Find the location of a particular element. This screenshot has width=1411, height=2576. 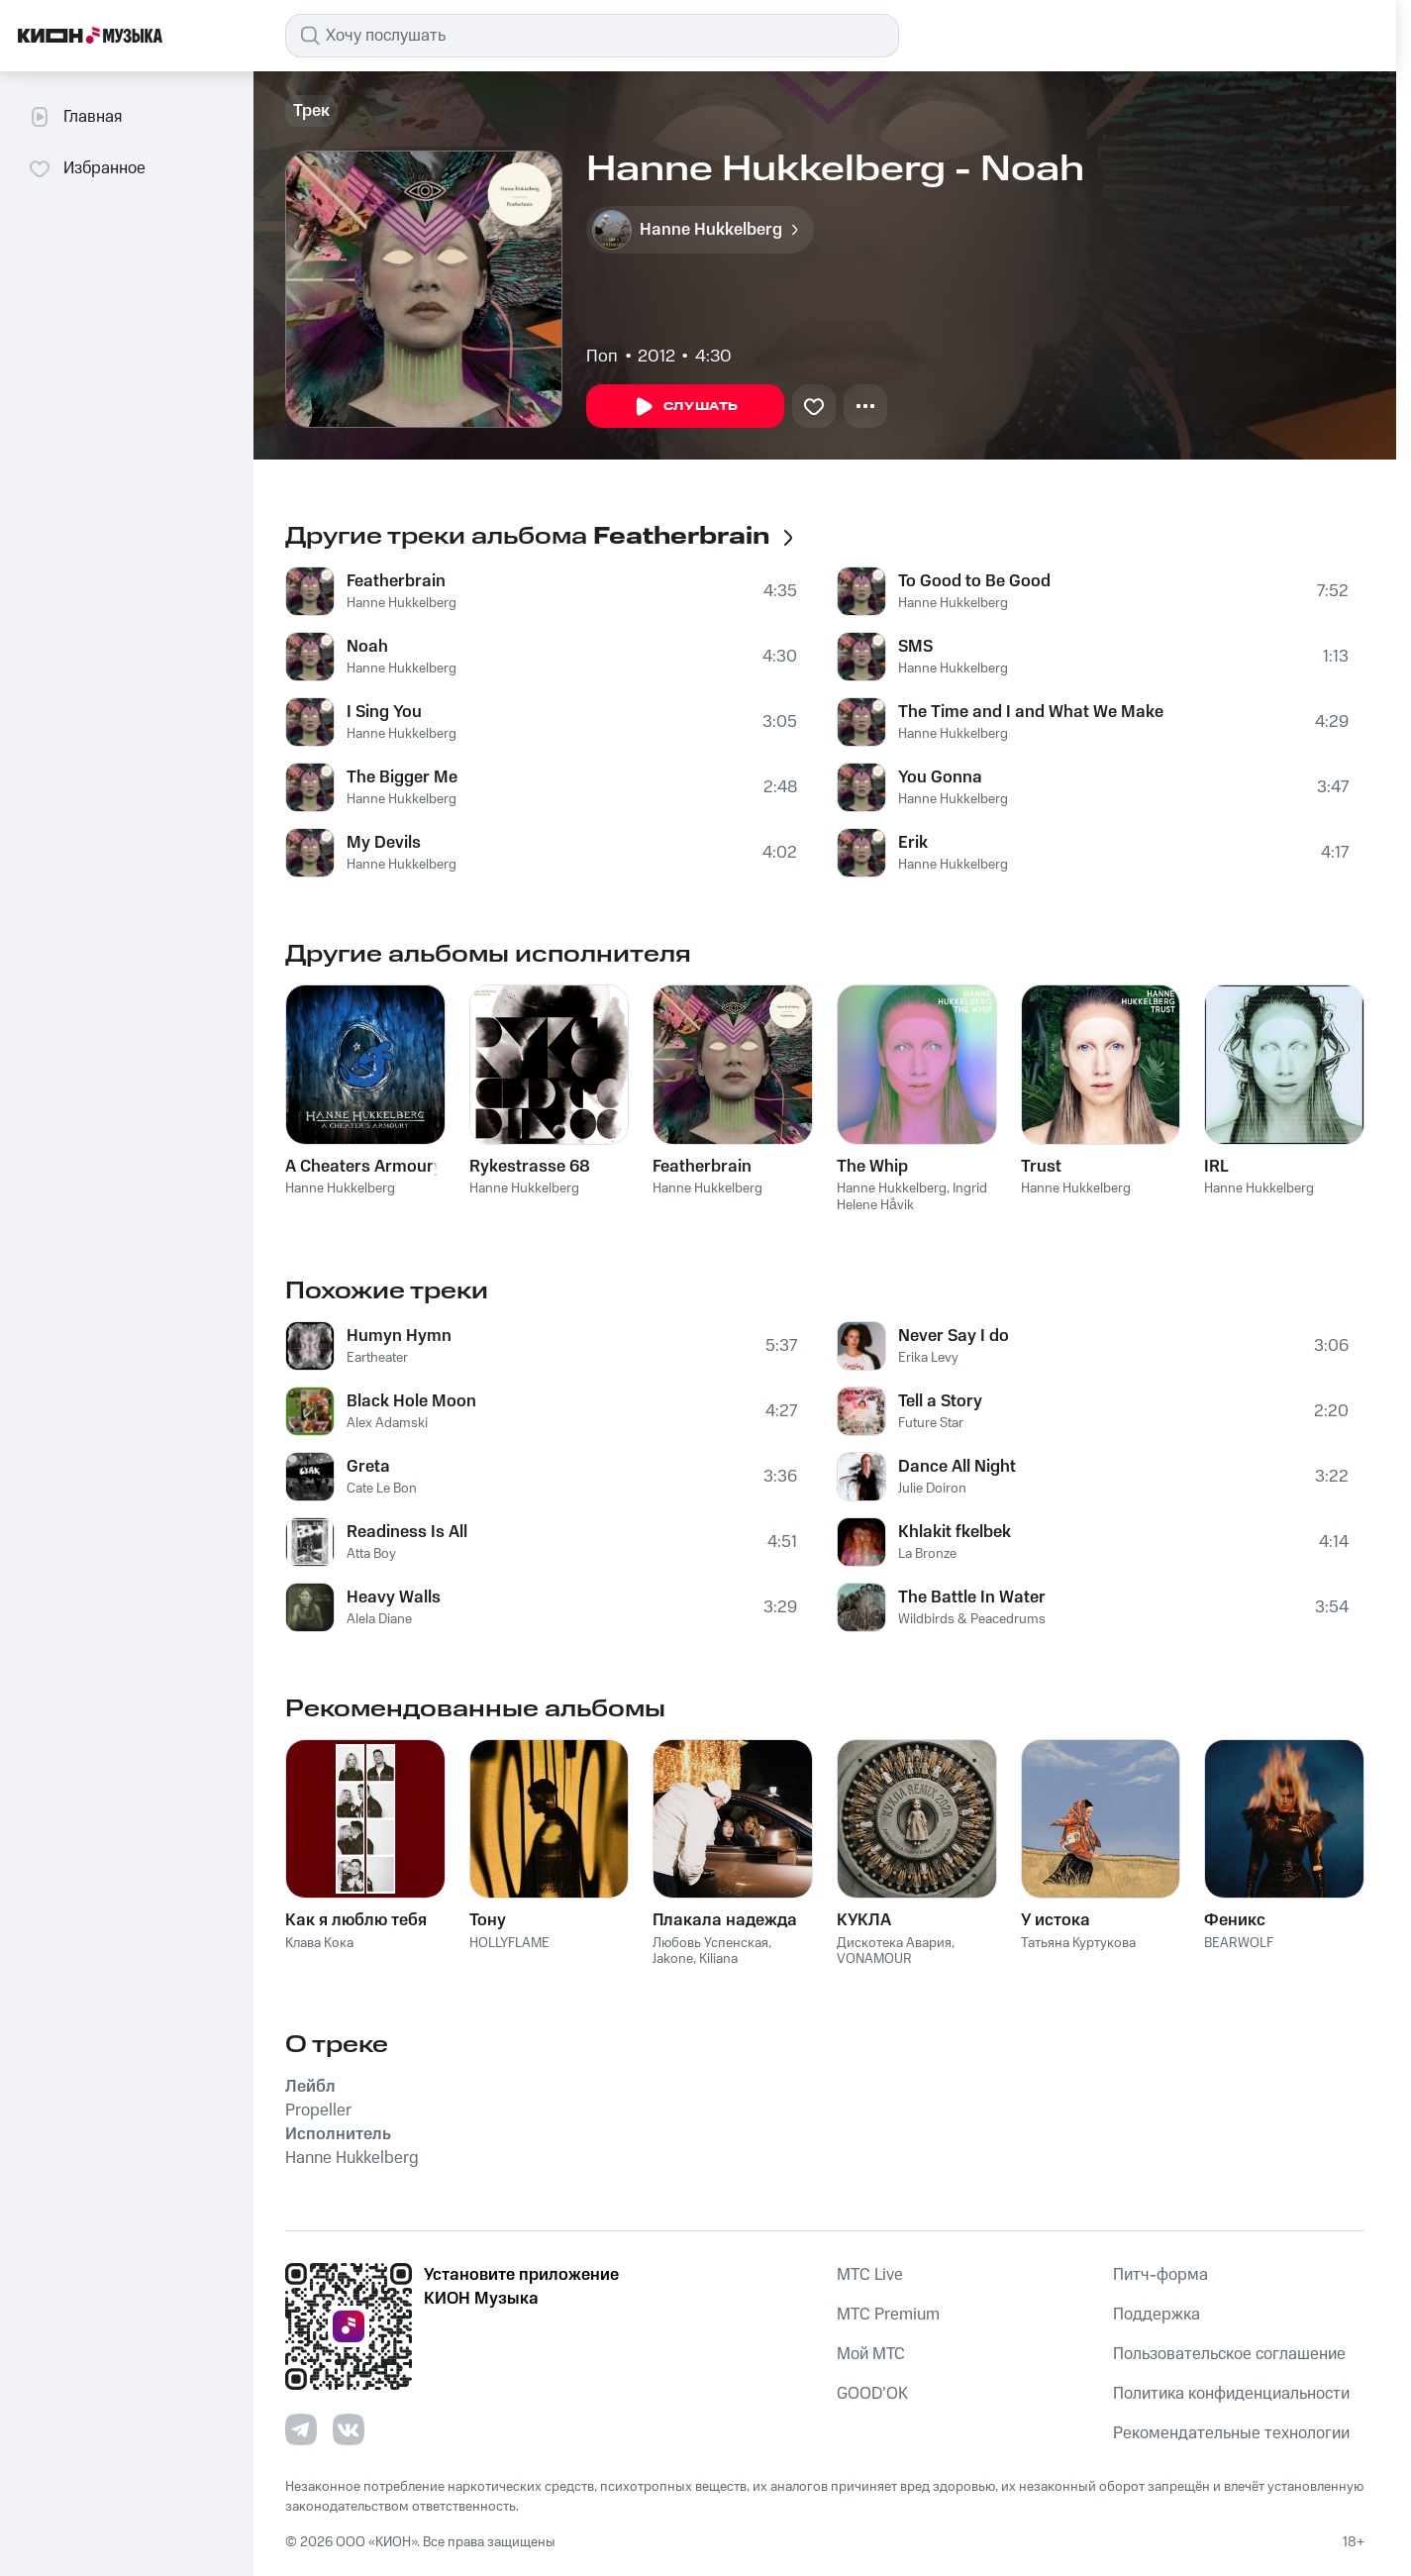

MTС Live is located at coordinates (870, 2275).